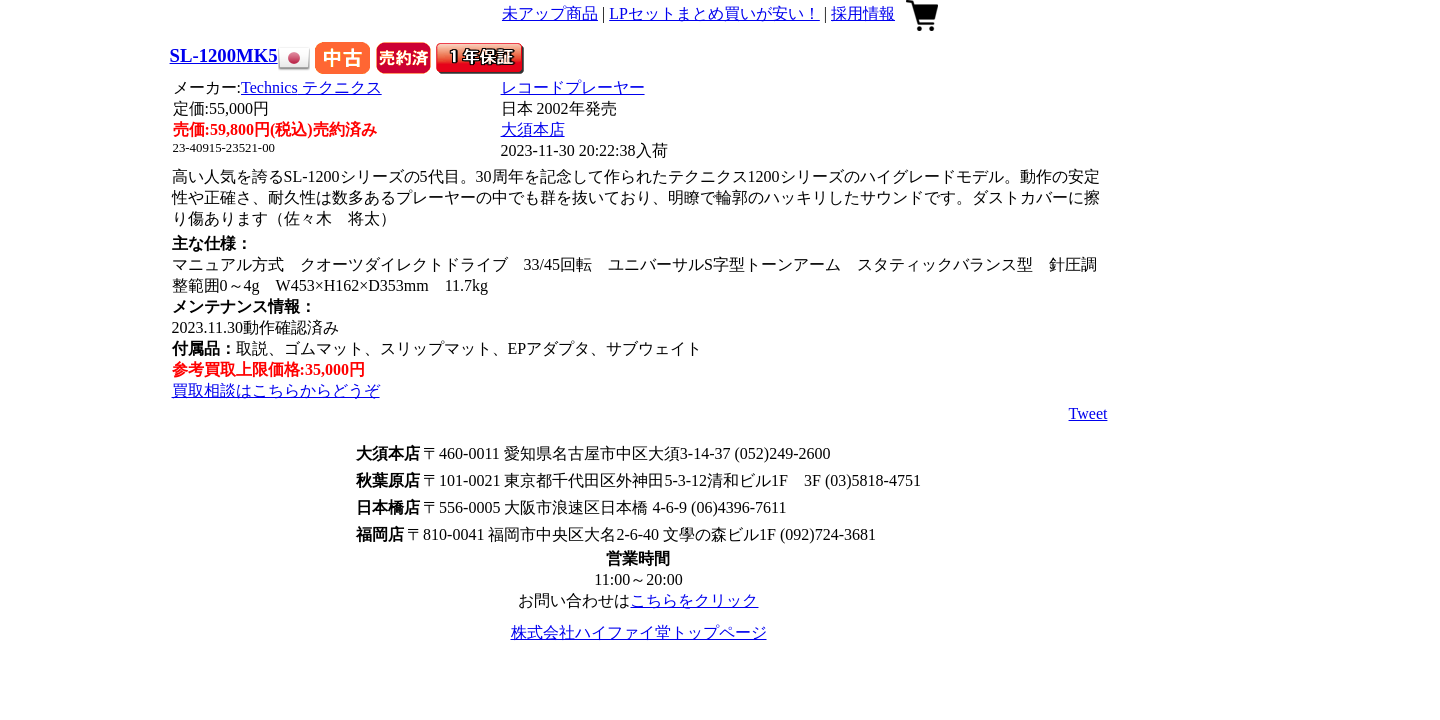 This screenshot has height=720, width=1440. What do you see at coordinates (550, 13) in the screenshot?
I see `未アップ商品` at bounding box center [550, 13].